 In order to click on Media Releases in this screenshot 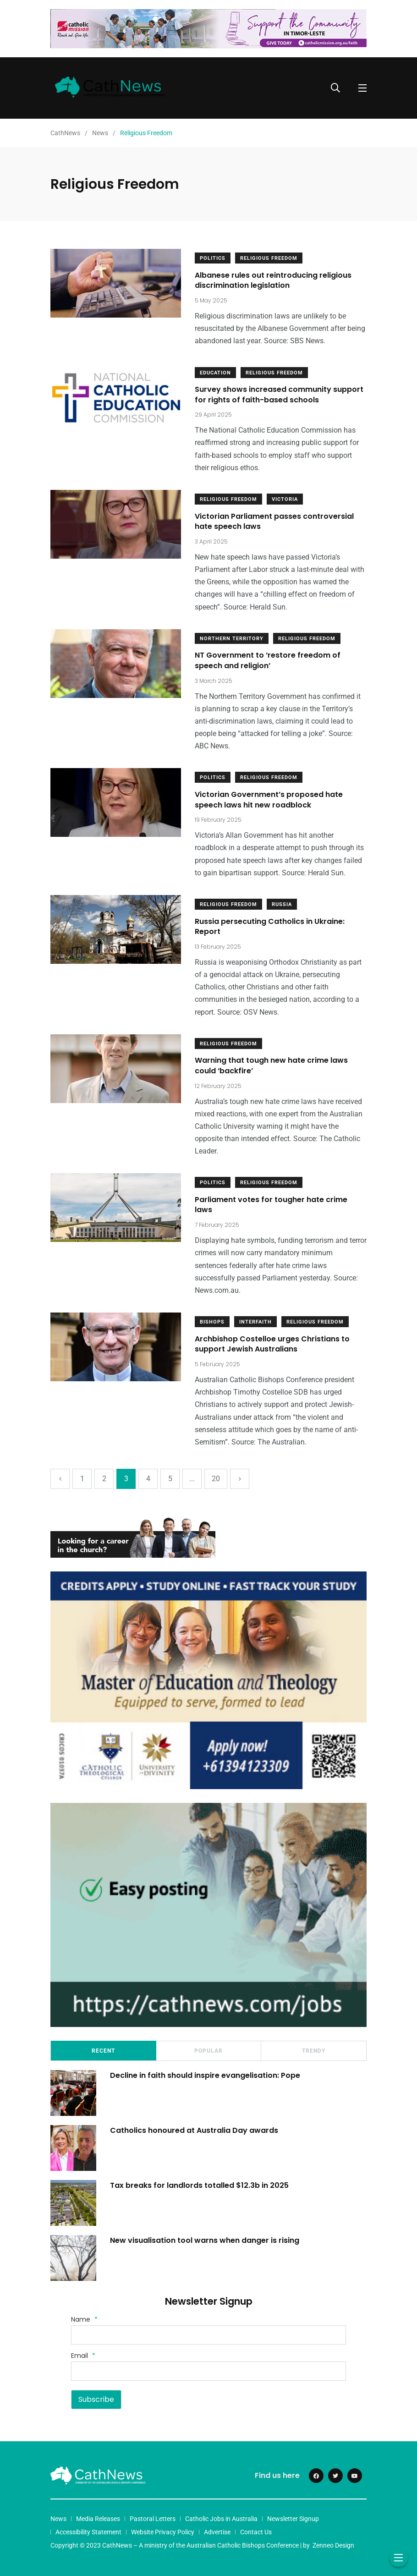, I will do `click(98, 2518)`.